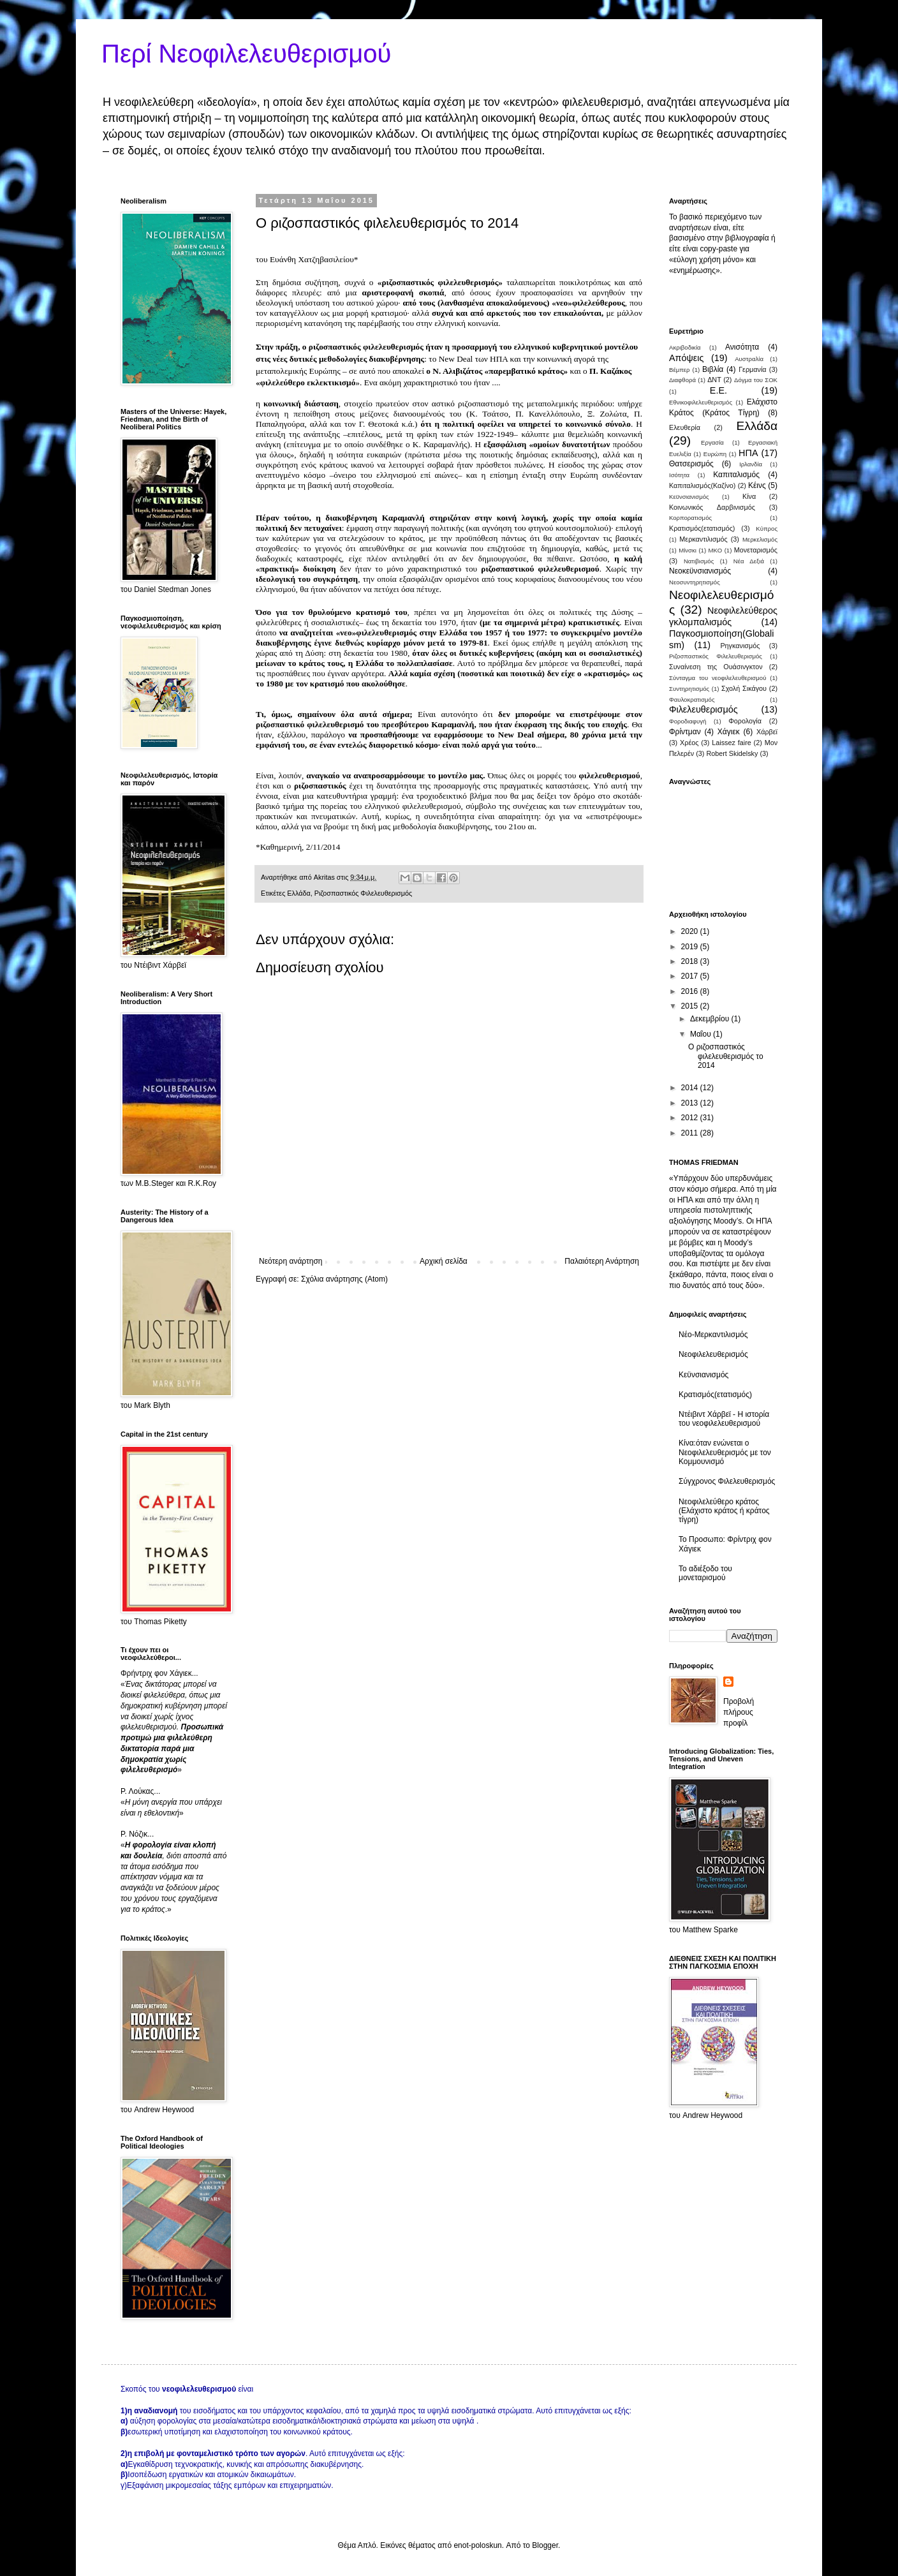 The image size is (898, 2576). Describe the element at coordinates (725, 1056) in the screenshot. I see `Ο ριζοσπαστικός φιλελευθερισμός το 2014` at that location.